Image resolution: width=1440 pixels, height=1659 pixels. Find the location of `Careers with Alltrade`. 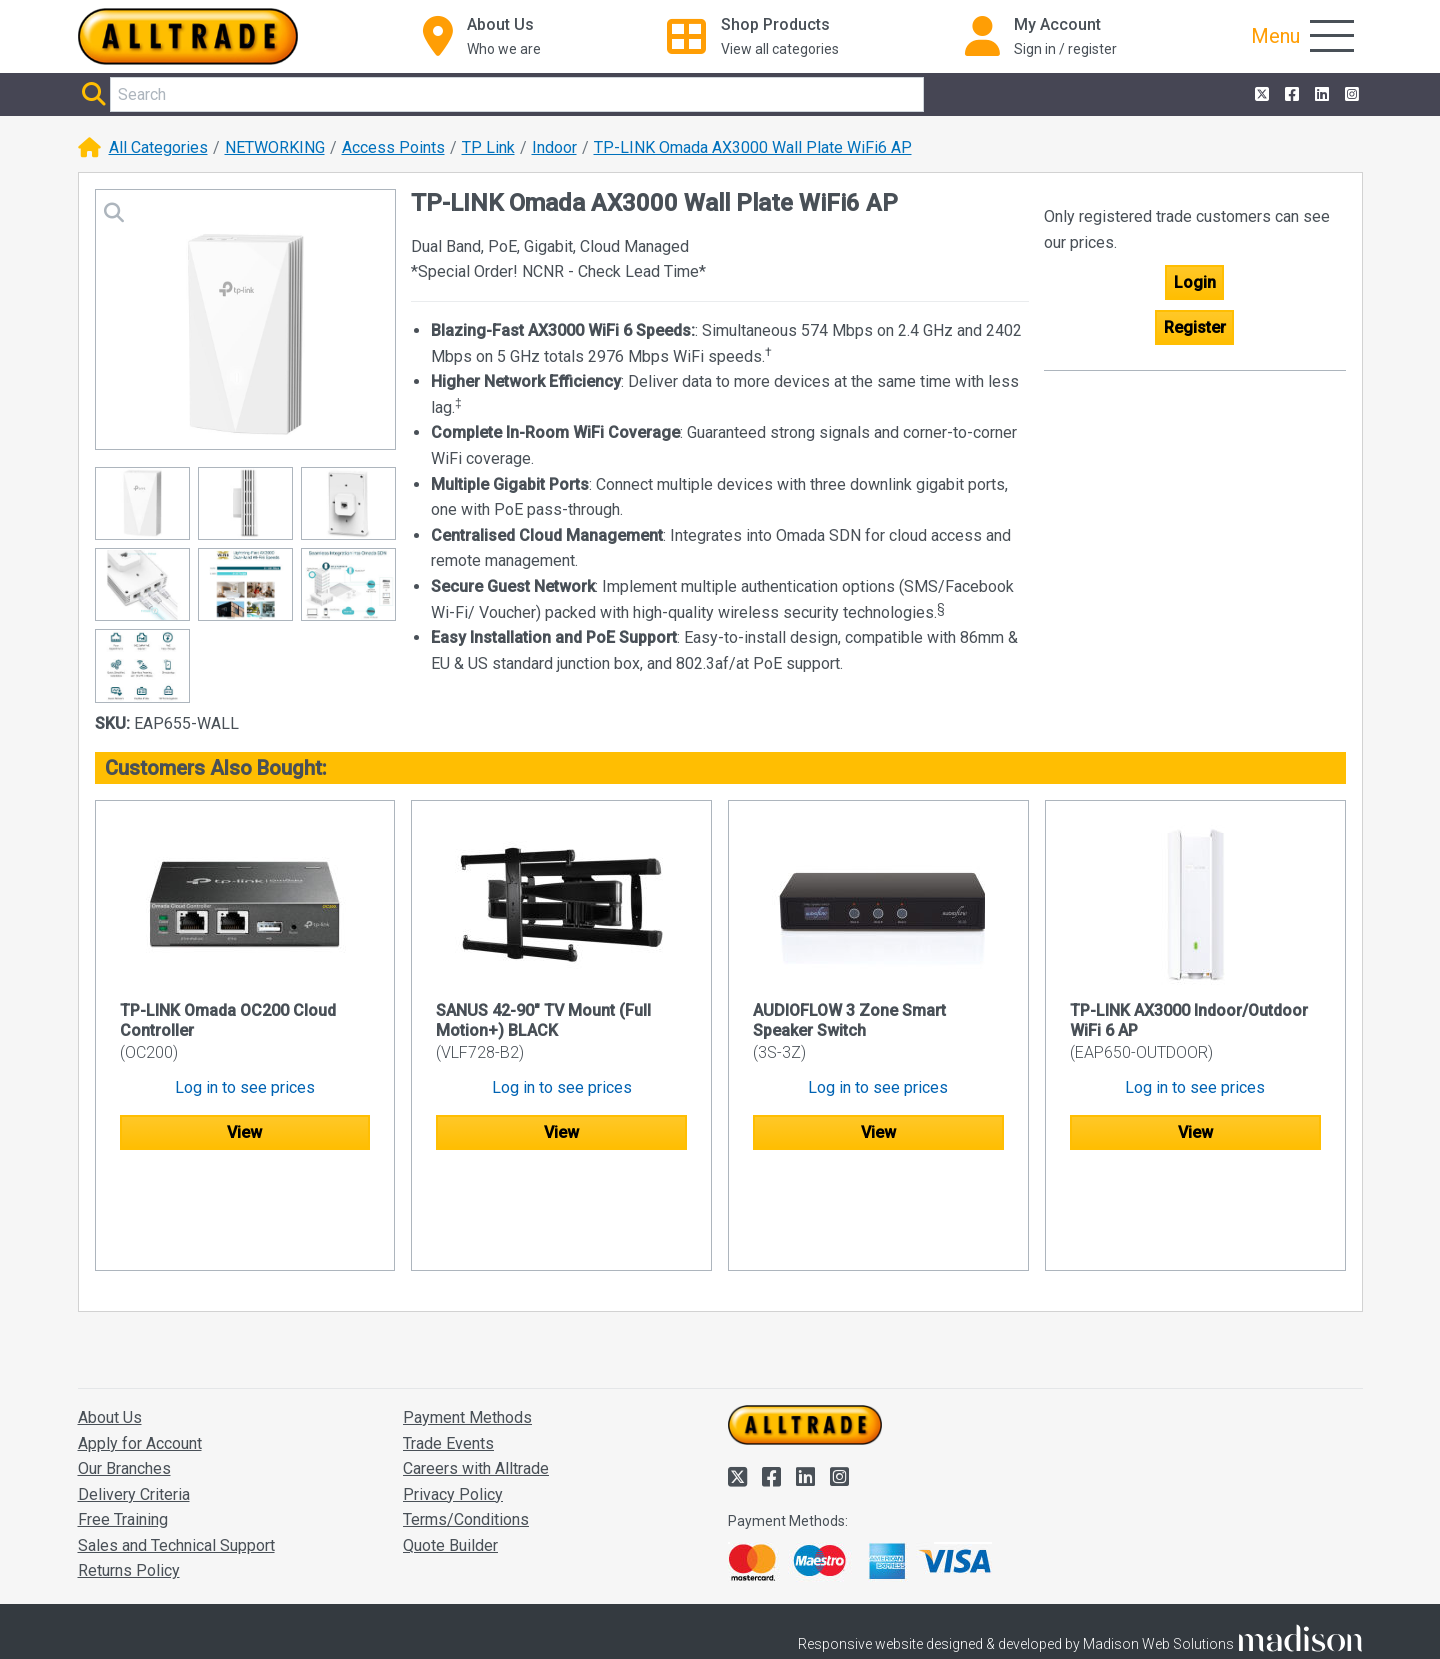

Careers with Alltrade is located at coordinates (476, 1372).